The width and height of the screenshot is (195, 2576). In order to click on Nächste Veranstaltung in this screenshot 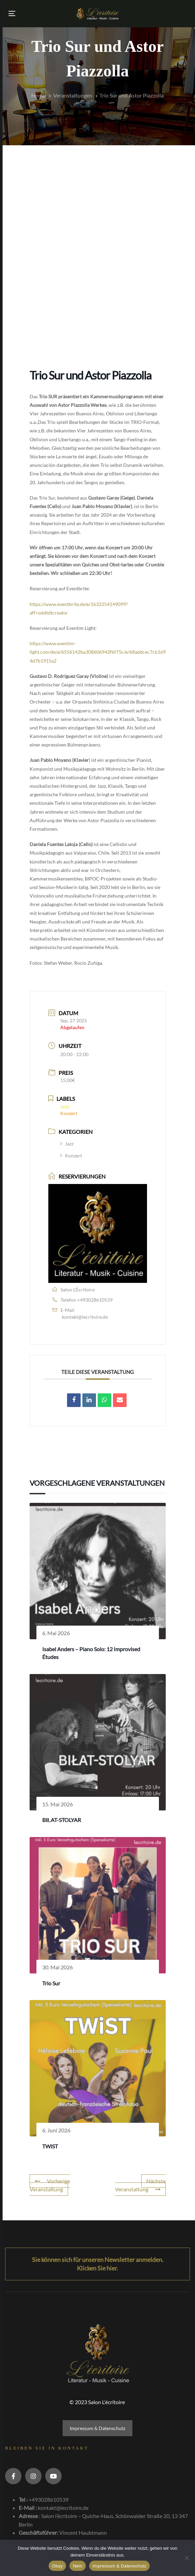, I will do `click(140, 2185)`.